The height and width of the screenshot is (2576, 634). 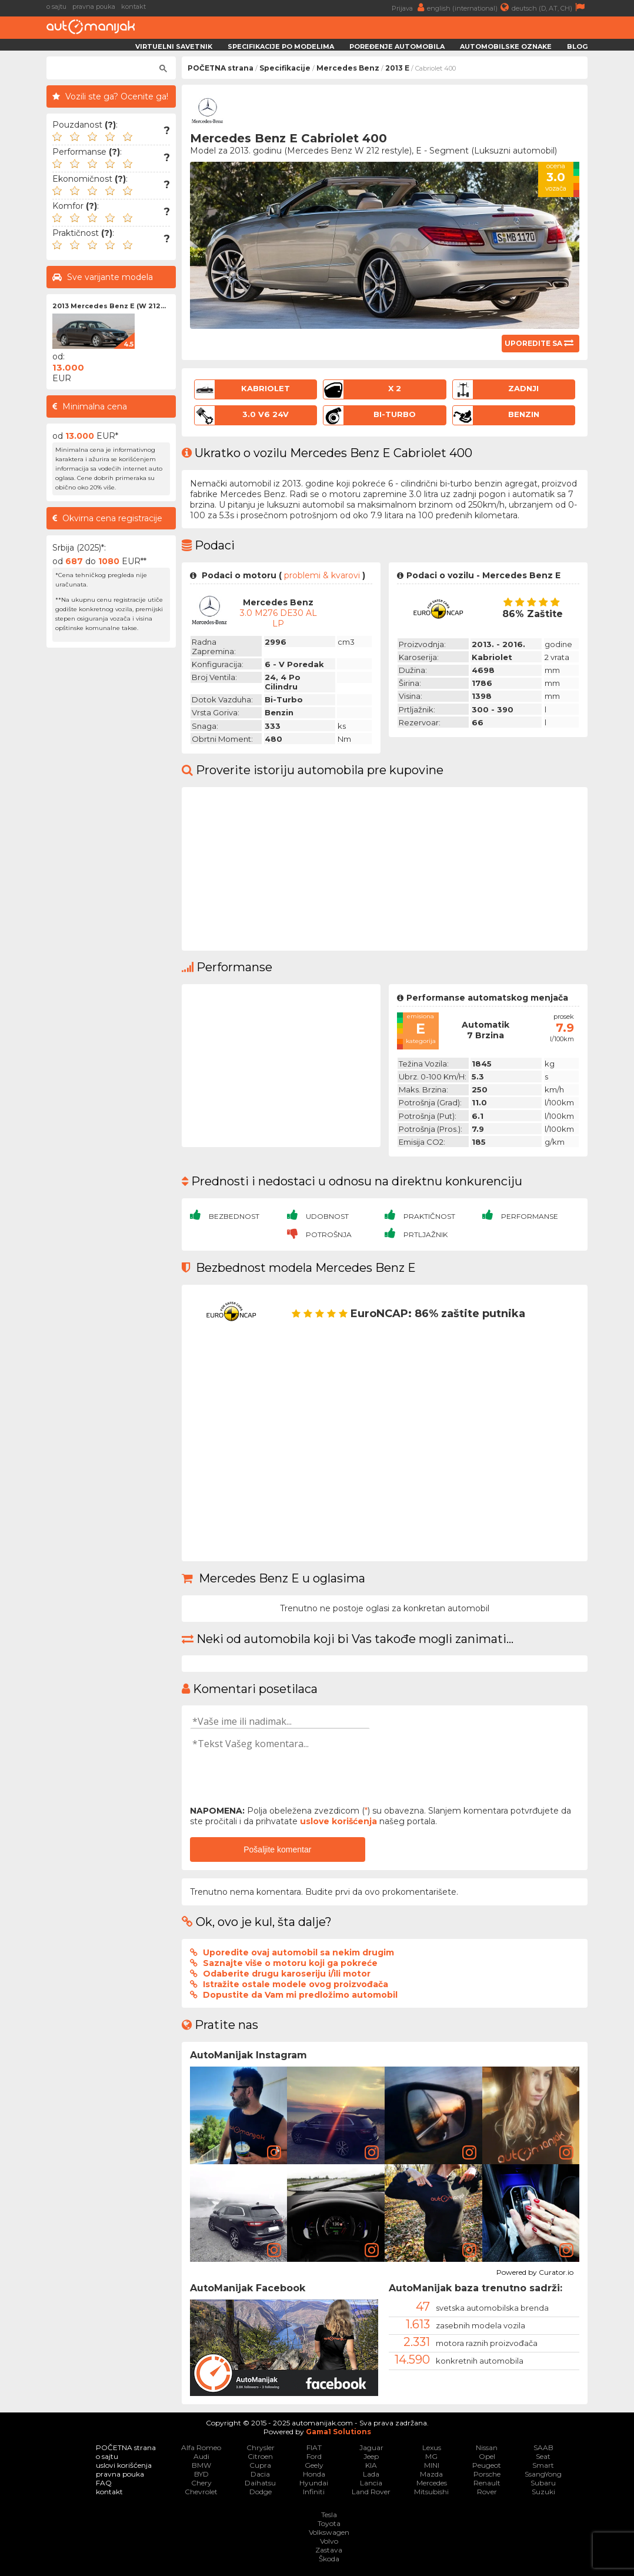 What do you see at coordinates (328, 2549) in the screenshot?
I see `Zastava` at bounding box center [328, 2549].